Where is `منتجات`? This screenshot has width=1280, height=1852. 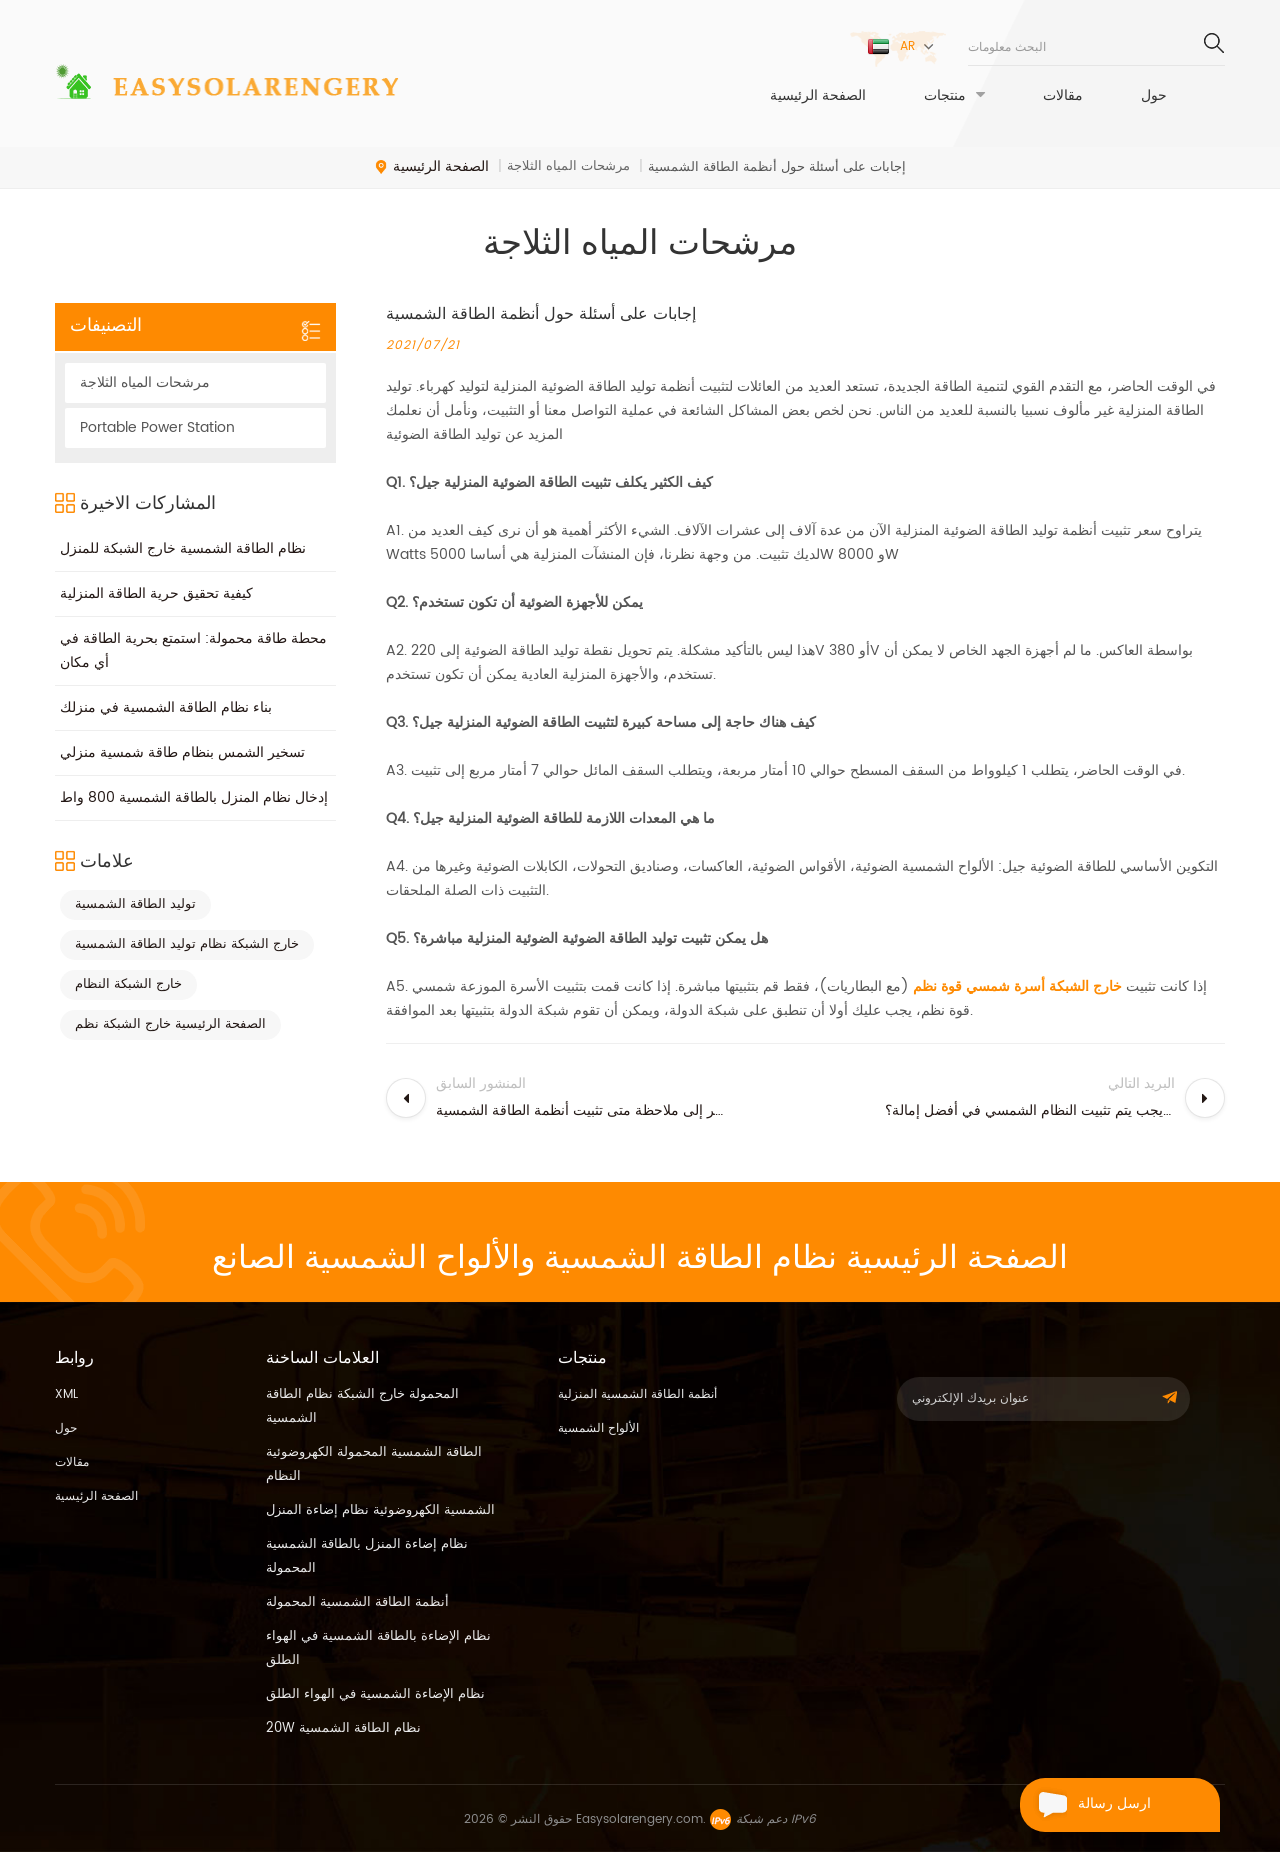
منتجات is located at coordinates (945, 96).